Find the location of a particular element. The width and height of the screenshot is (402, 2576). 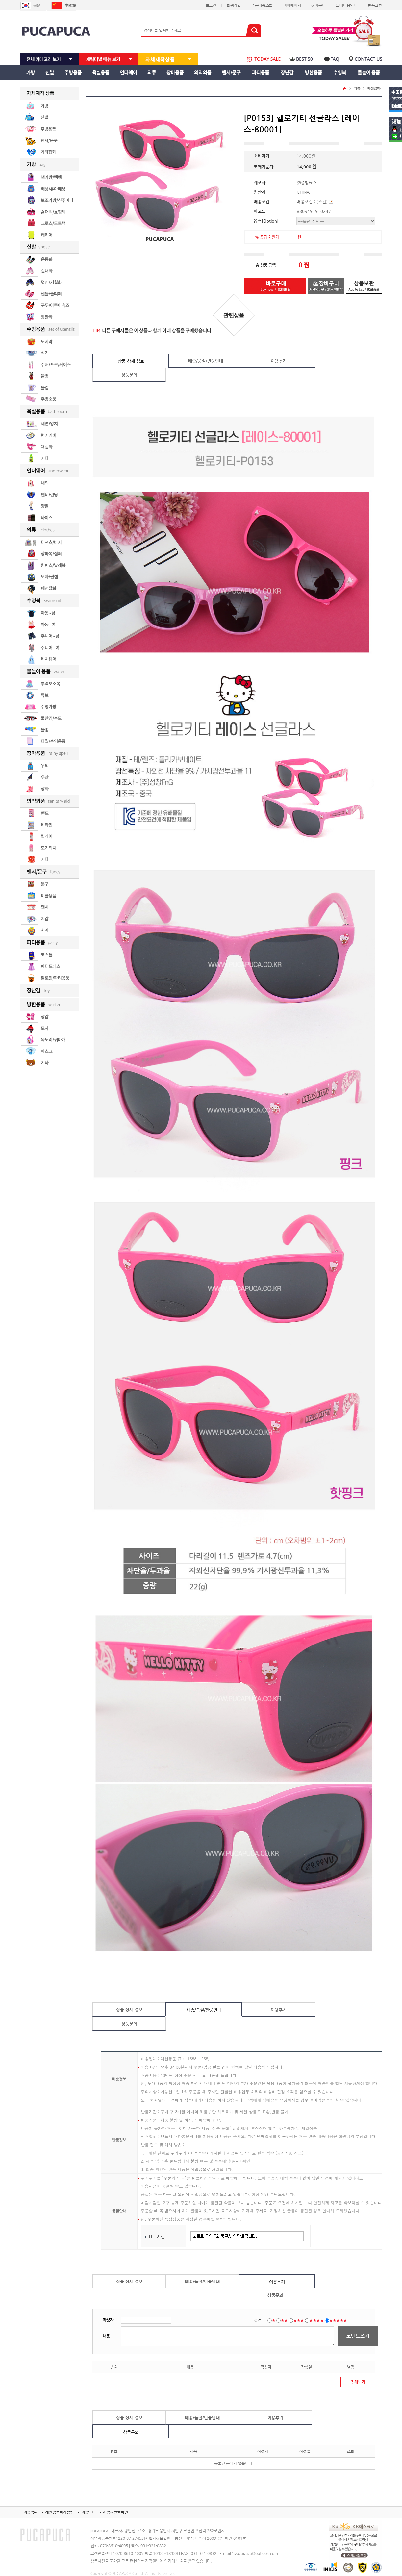

전체보기 is located at coordinates (358, 2382).